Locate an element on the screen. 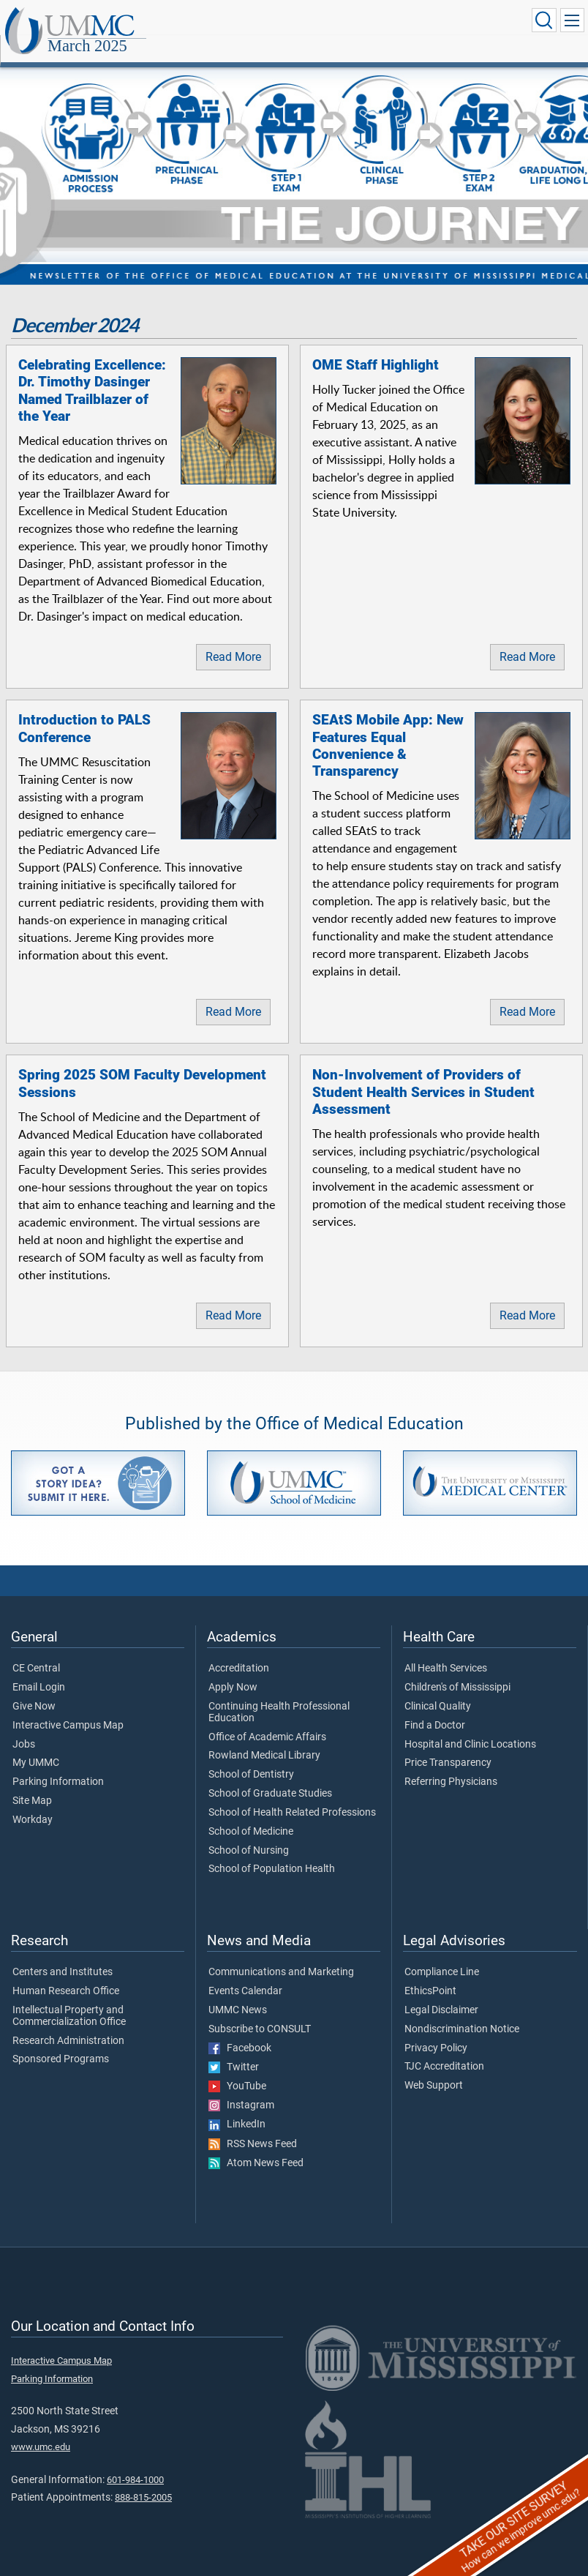  School of Graduate Studies is located at coordinates (270, 1777).